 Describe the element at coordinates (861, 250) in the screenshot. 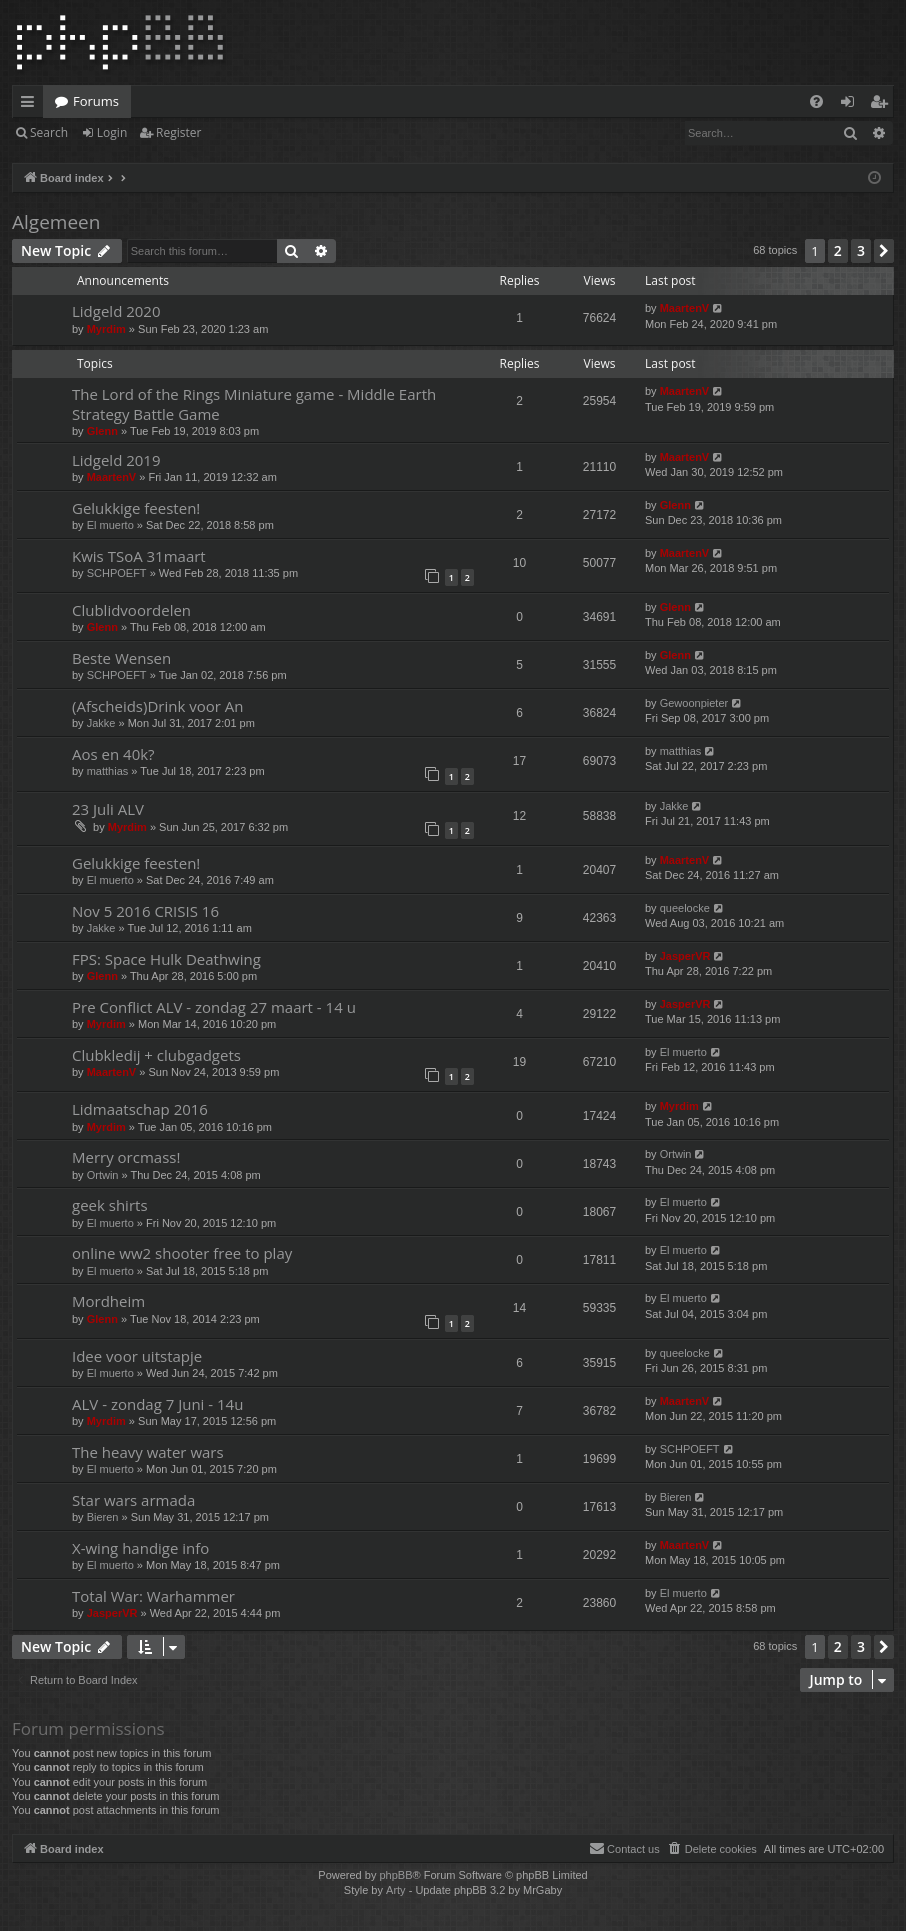

I see `3 [button]` at that location.